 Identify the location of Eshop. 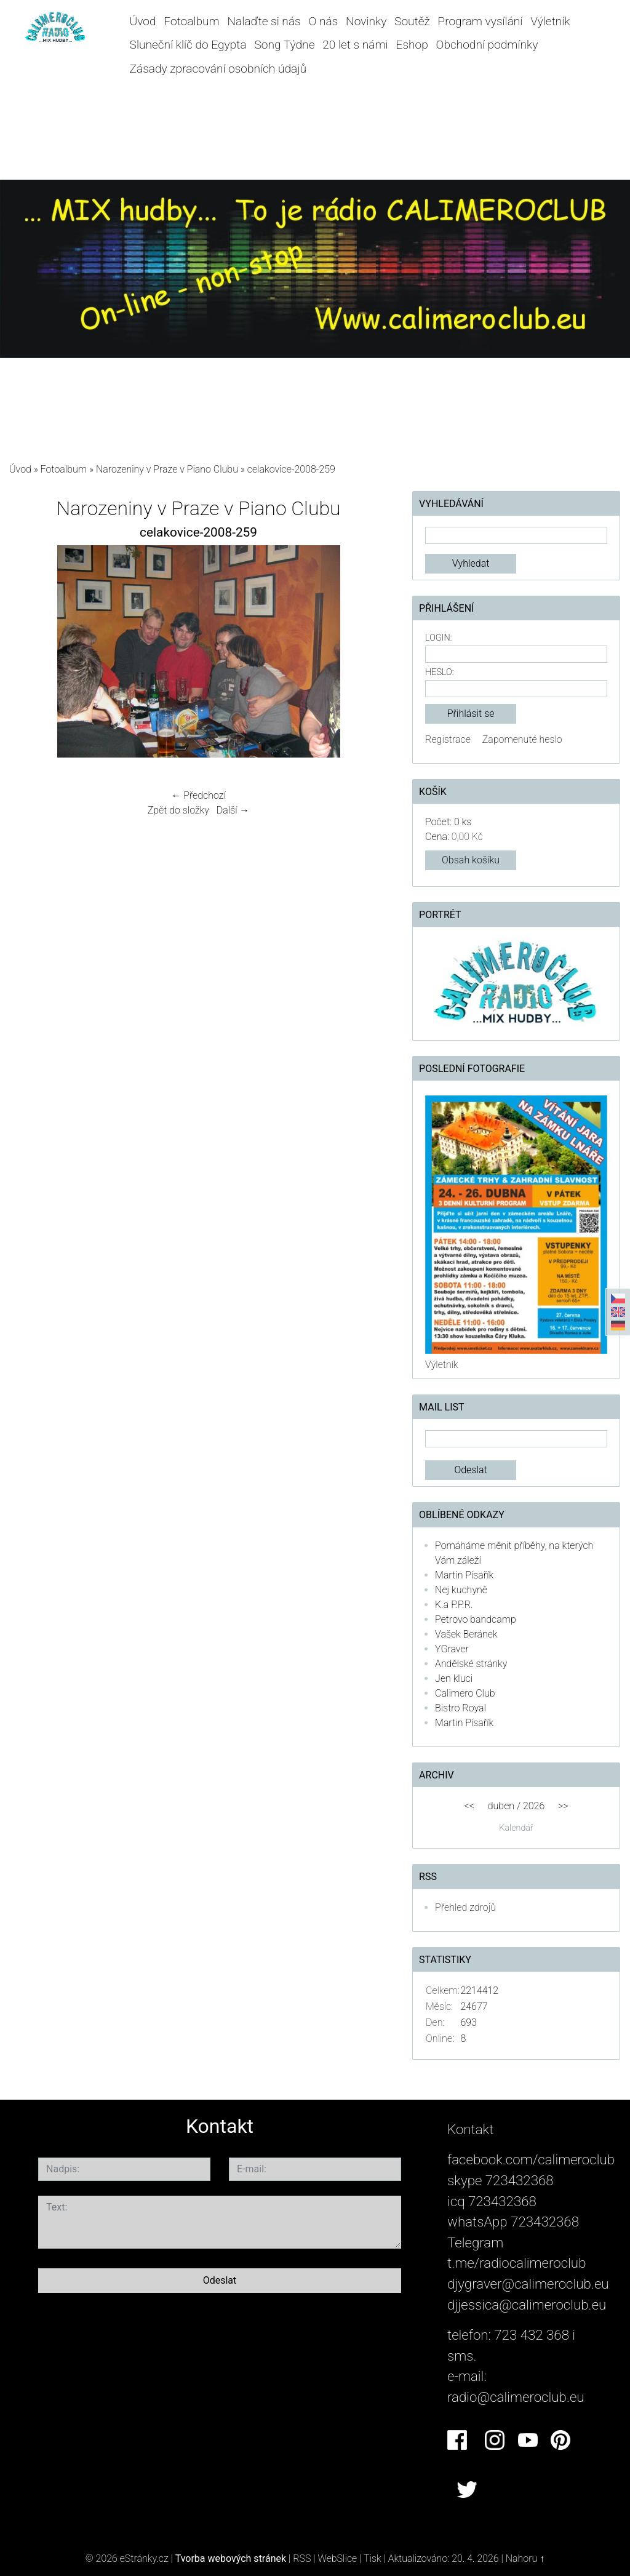
(412, 45).